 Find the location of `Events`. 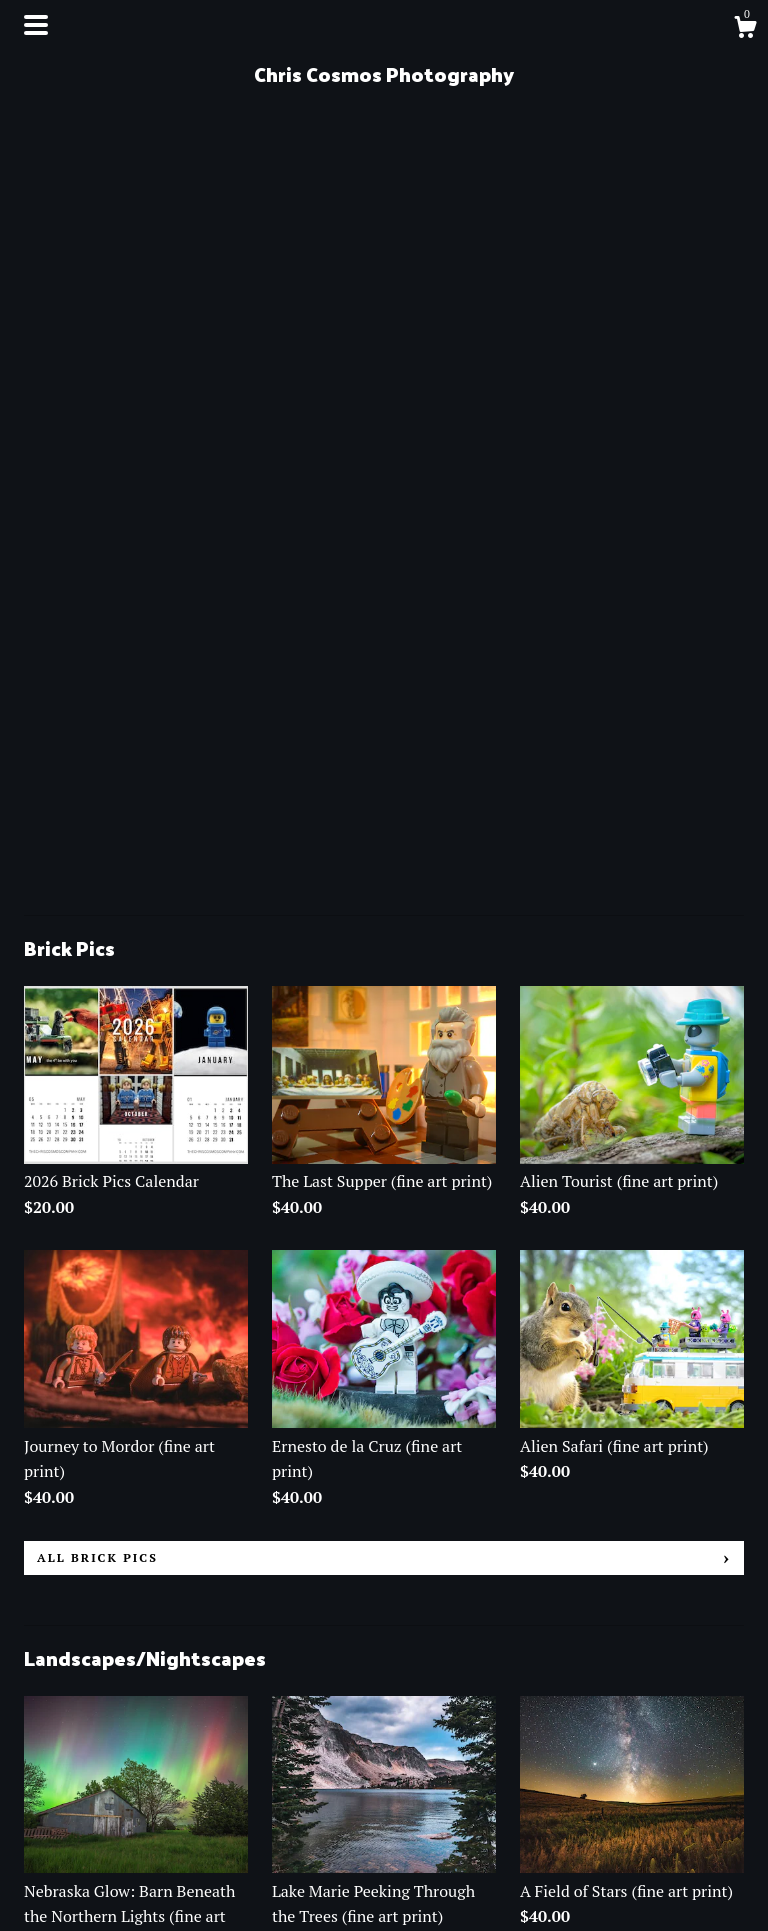

Events is located at coordinates (48, 1827).